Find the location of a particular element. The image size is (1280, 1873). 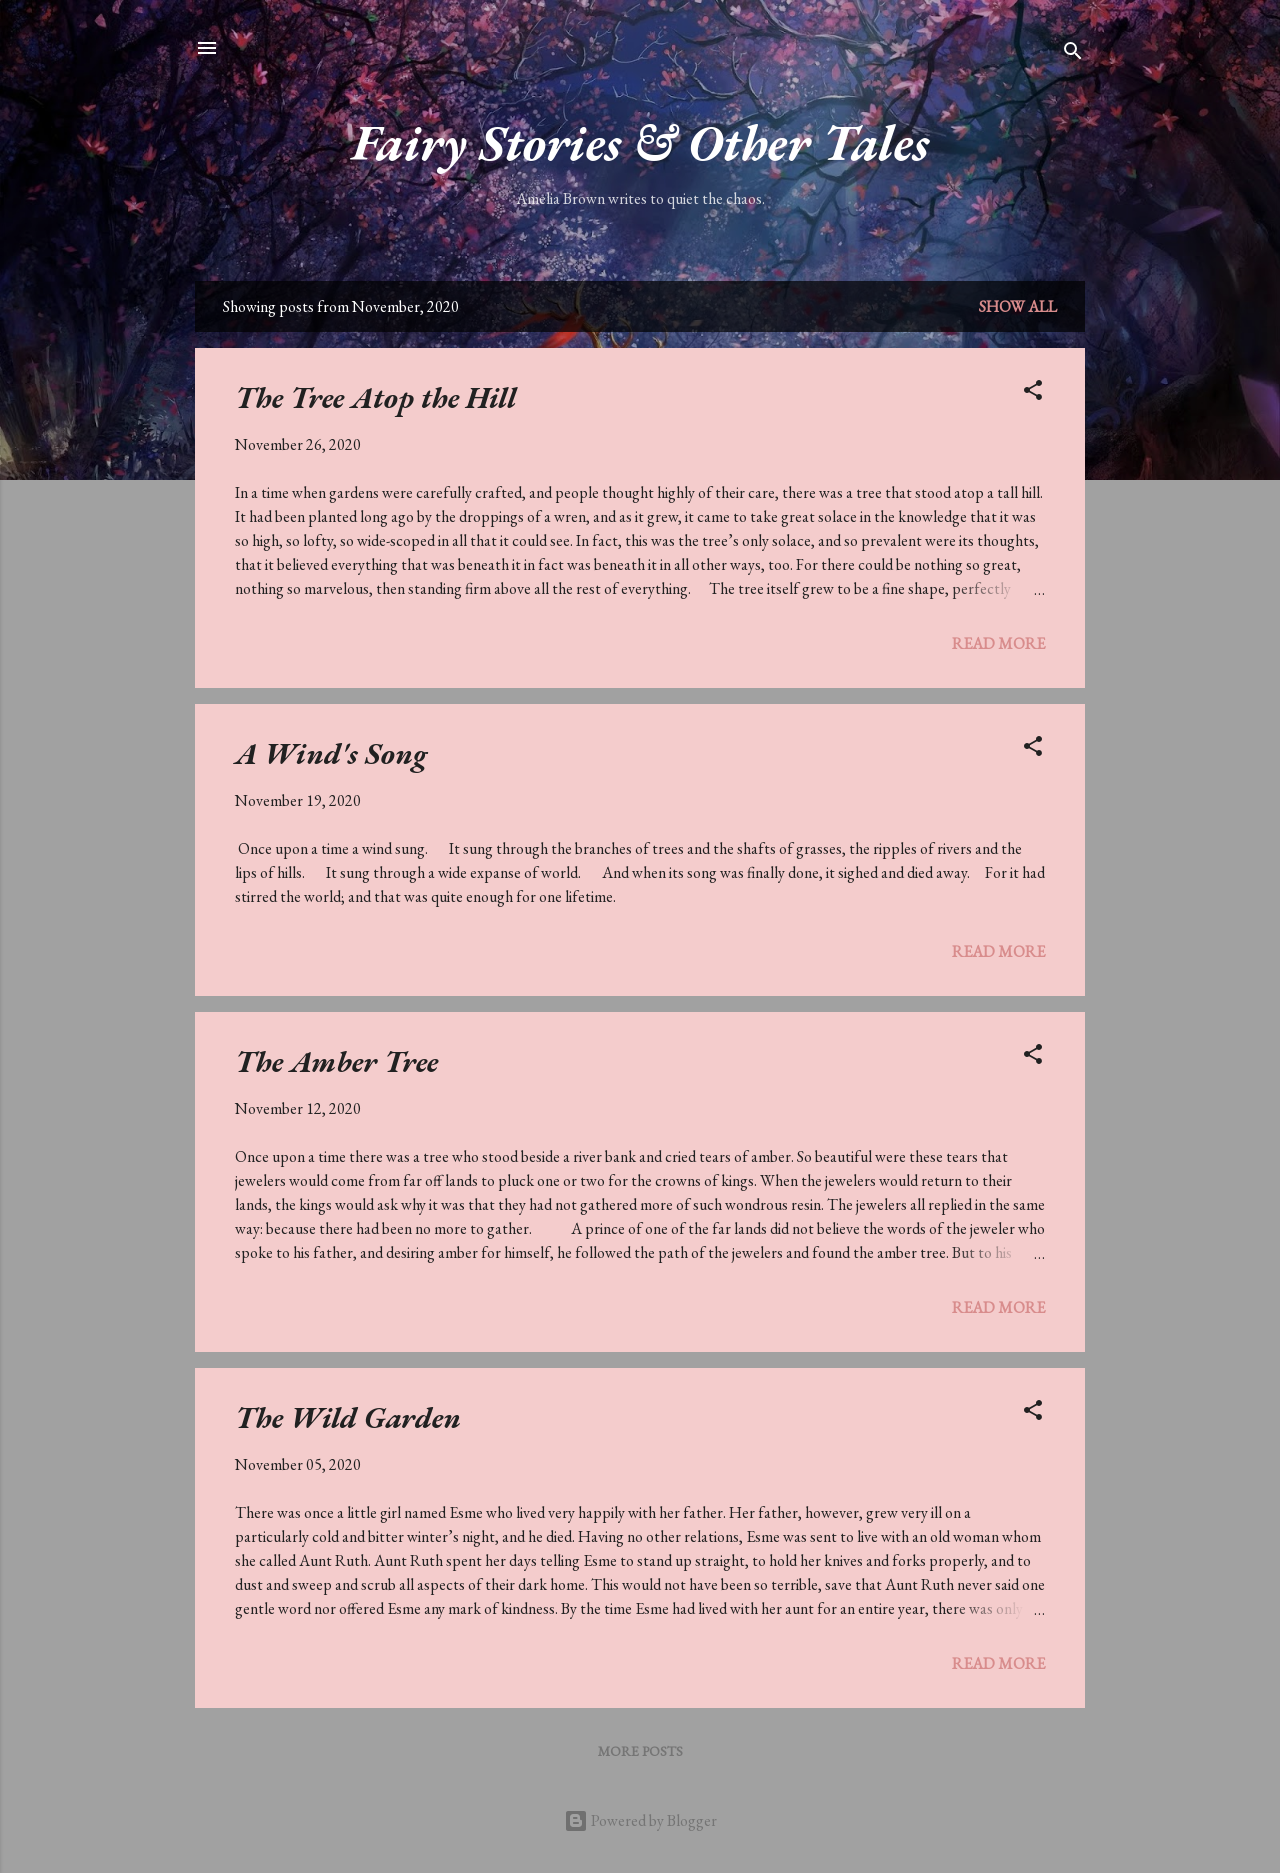

[Search] is located at coordinates (1073, 54).